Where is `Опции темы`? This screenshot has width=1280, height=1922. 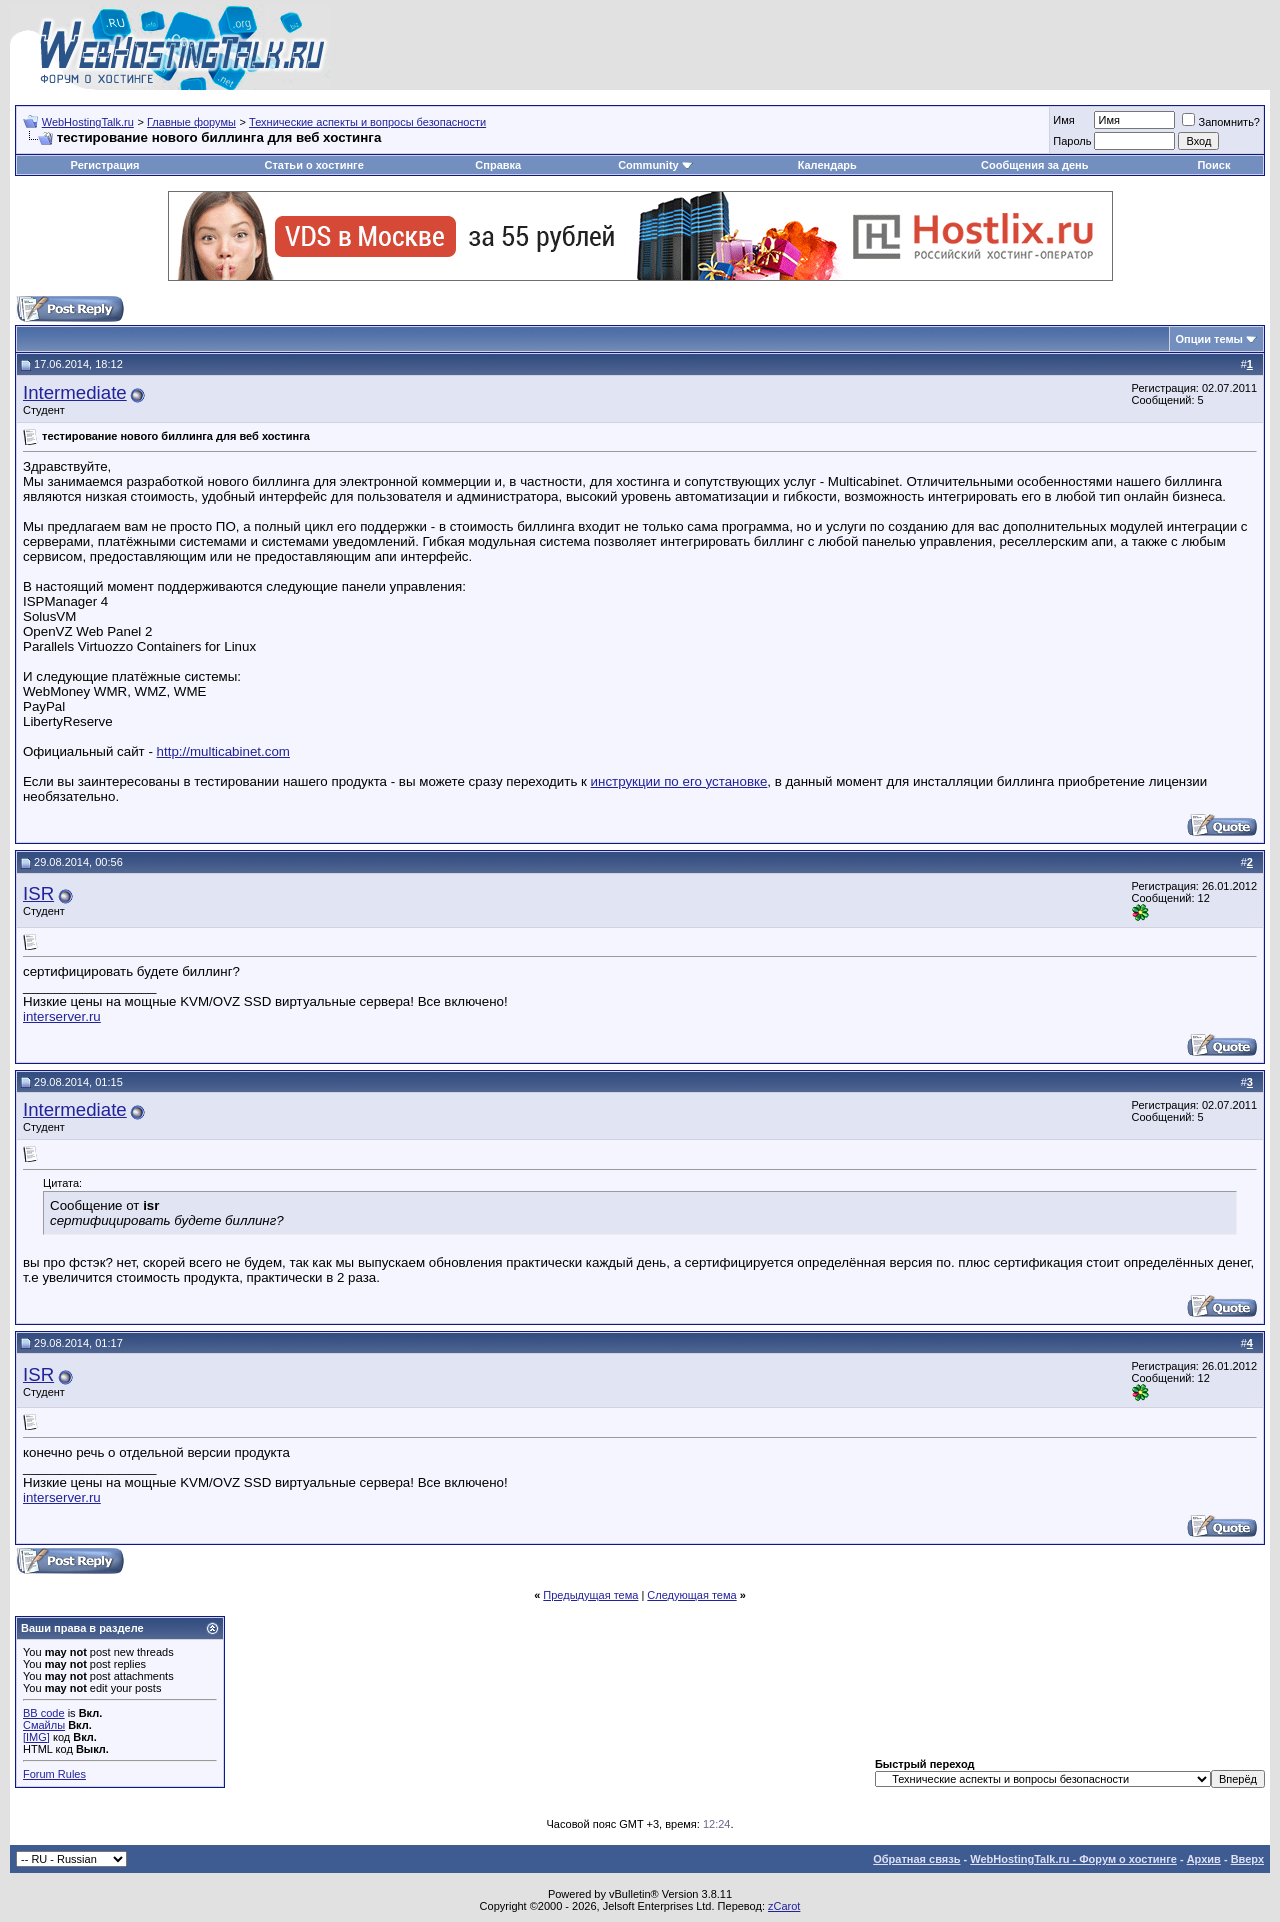 Опции темы is located at coordinates (1209, 339).